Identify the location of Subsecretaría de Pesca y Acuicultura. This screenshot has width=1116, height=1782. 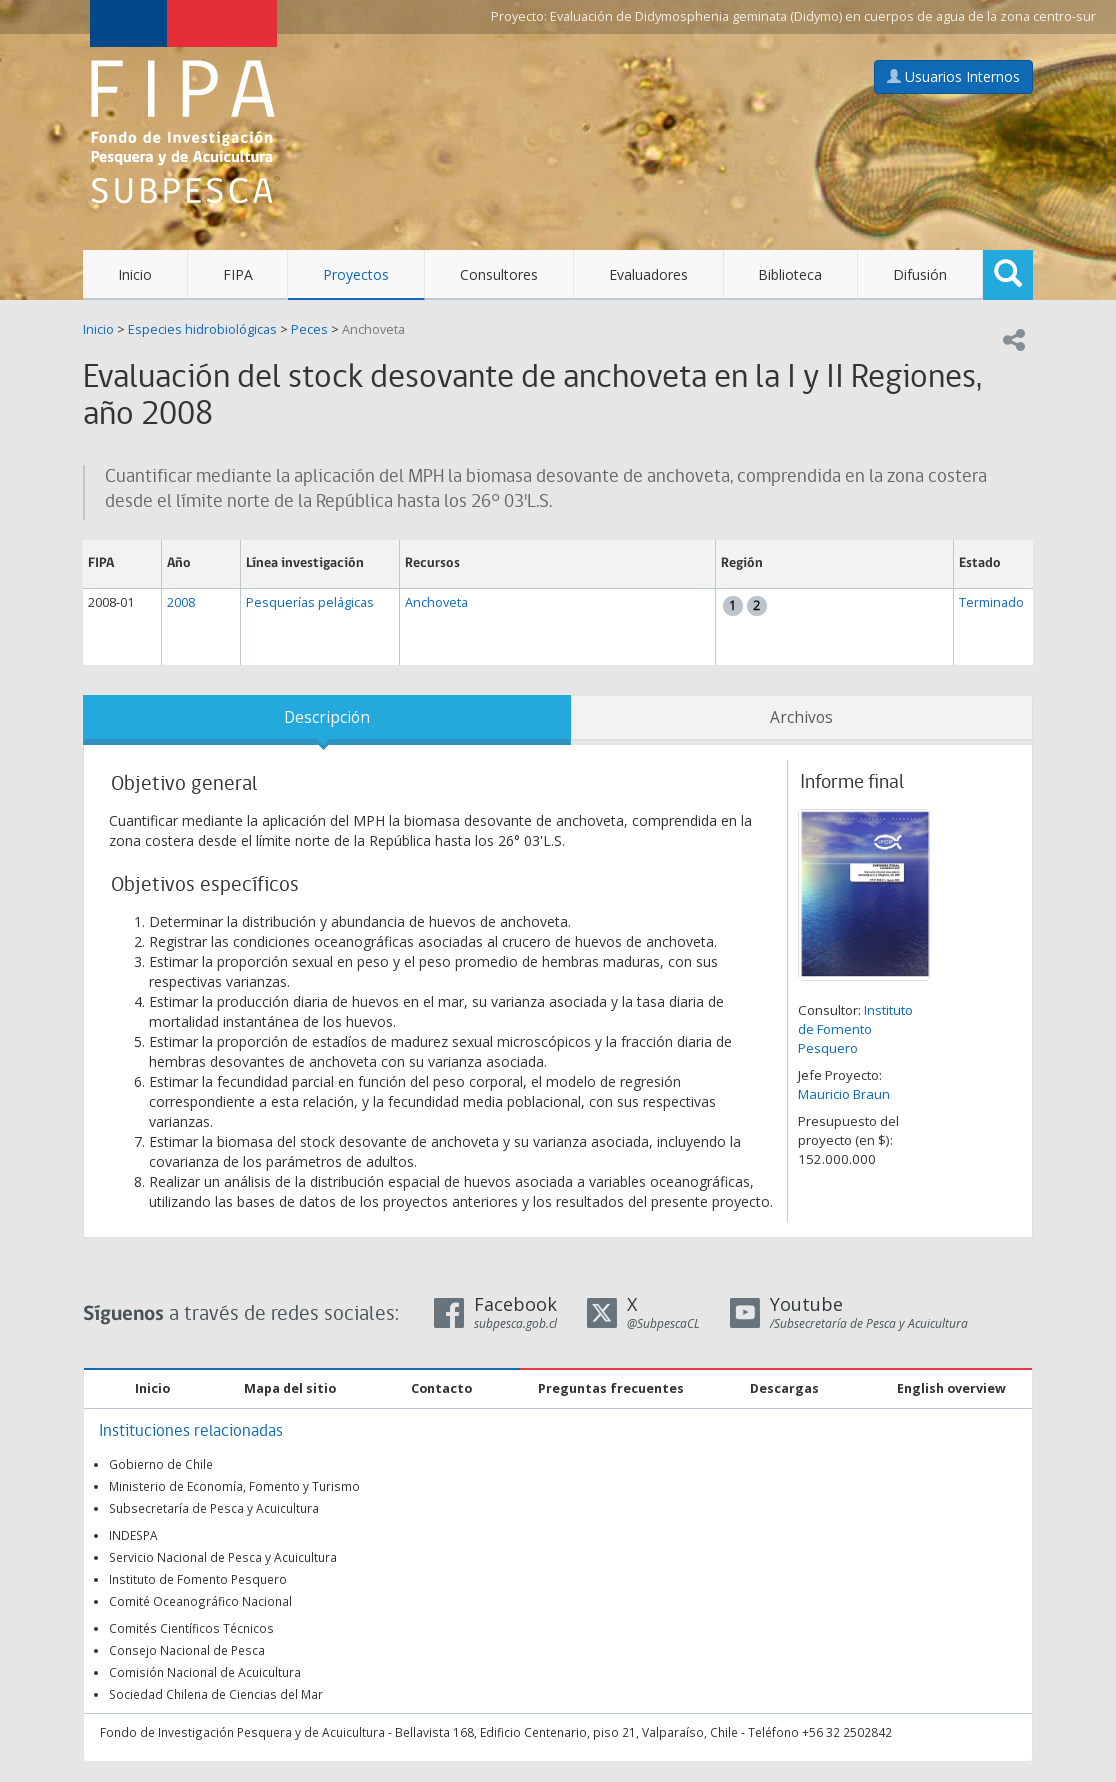
(214, 1508).